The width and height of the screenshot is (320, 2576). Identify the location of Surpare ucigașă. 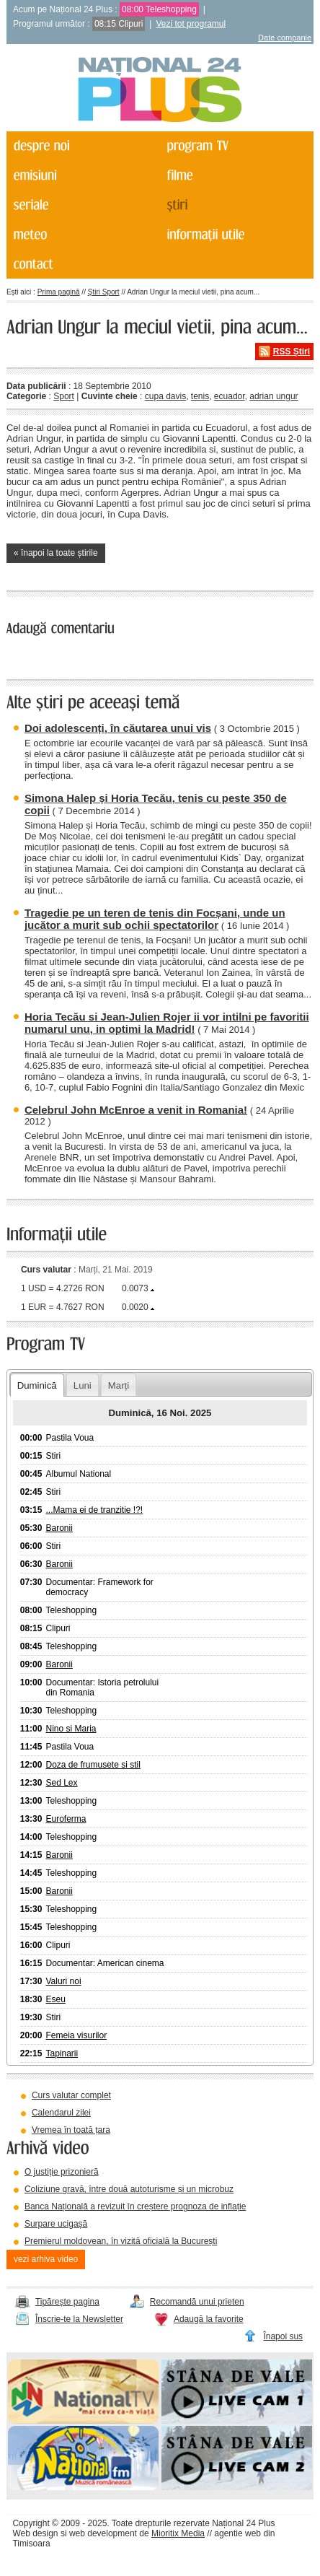
(56, 2224).